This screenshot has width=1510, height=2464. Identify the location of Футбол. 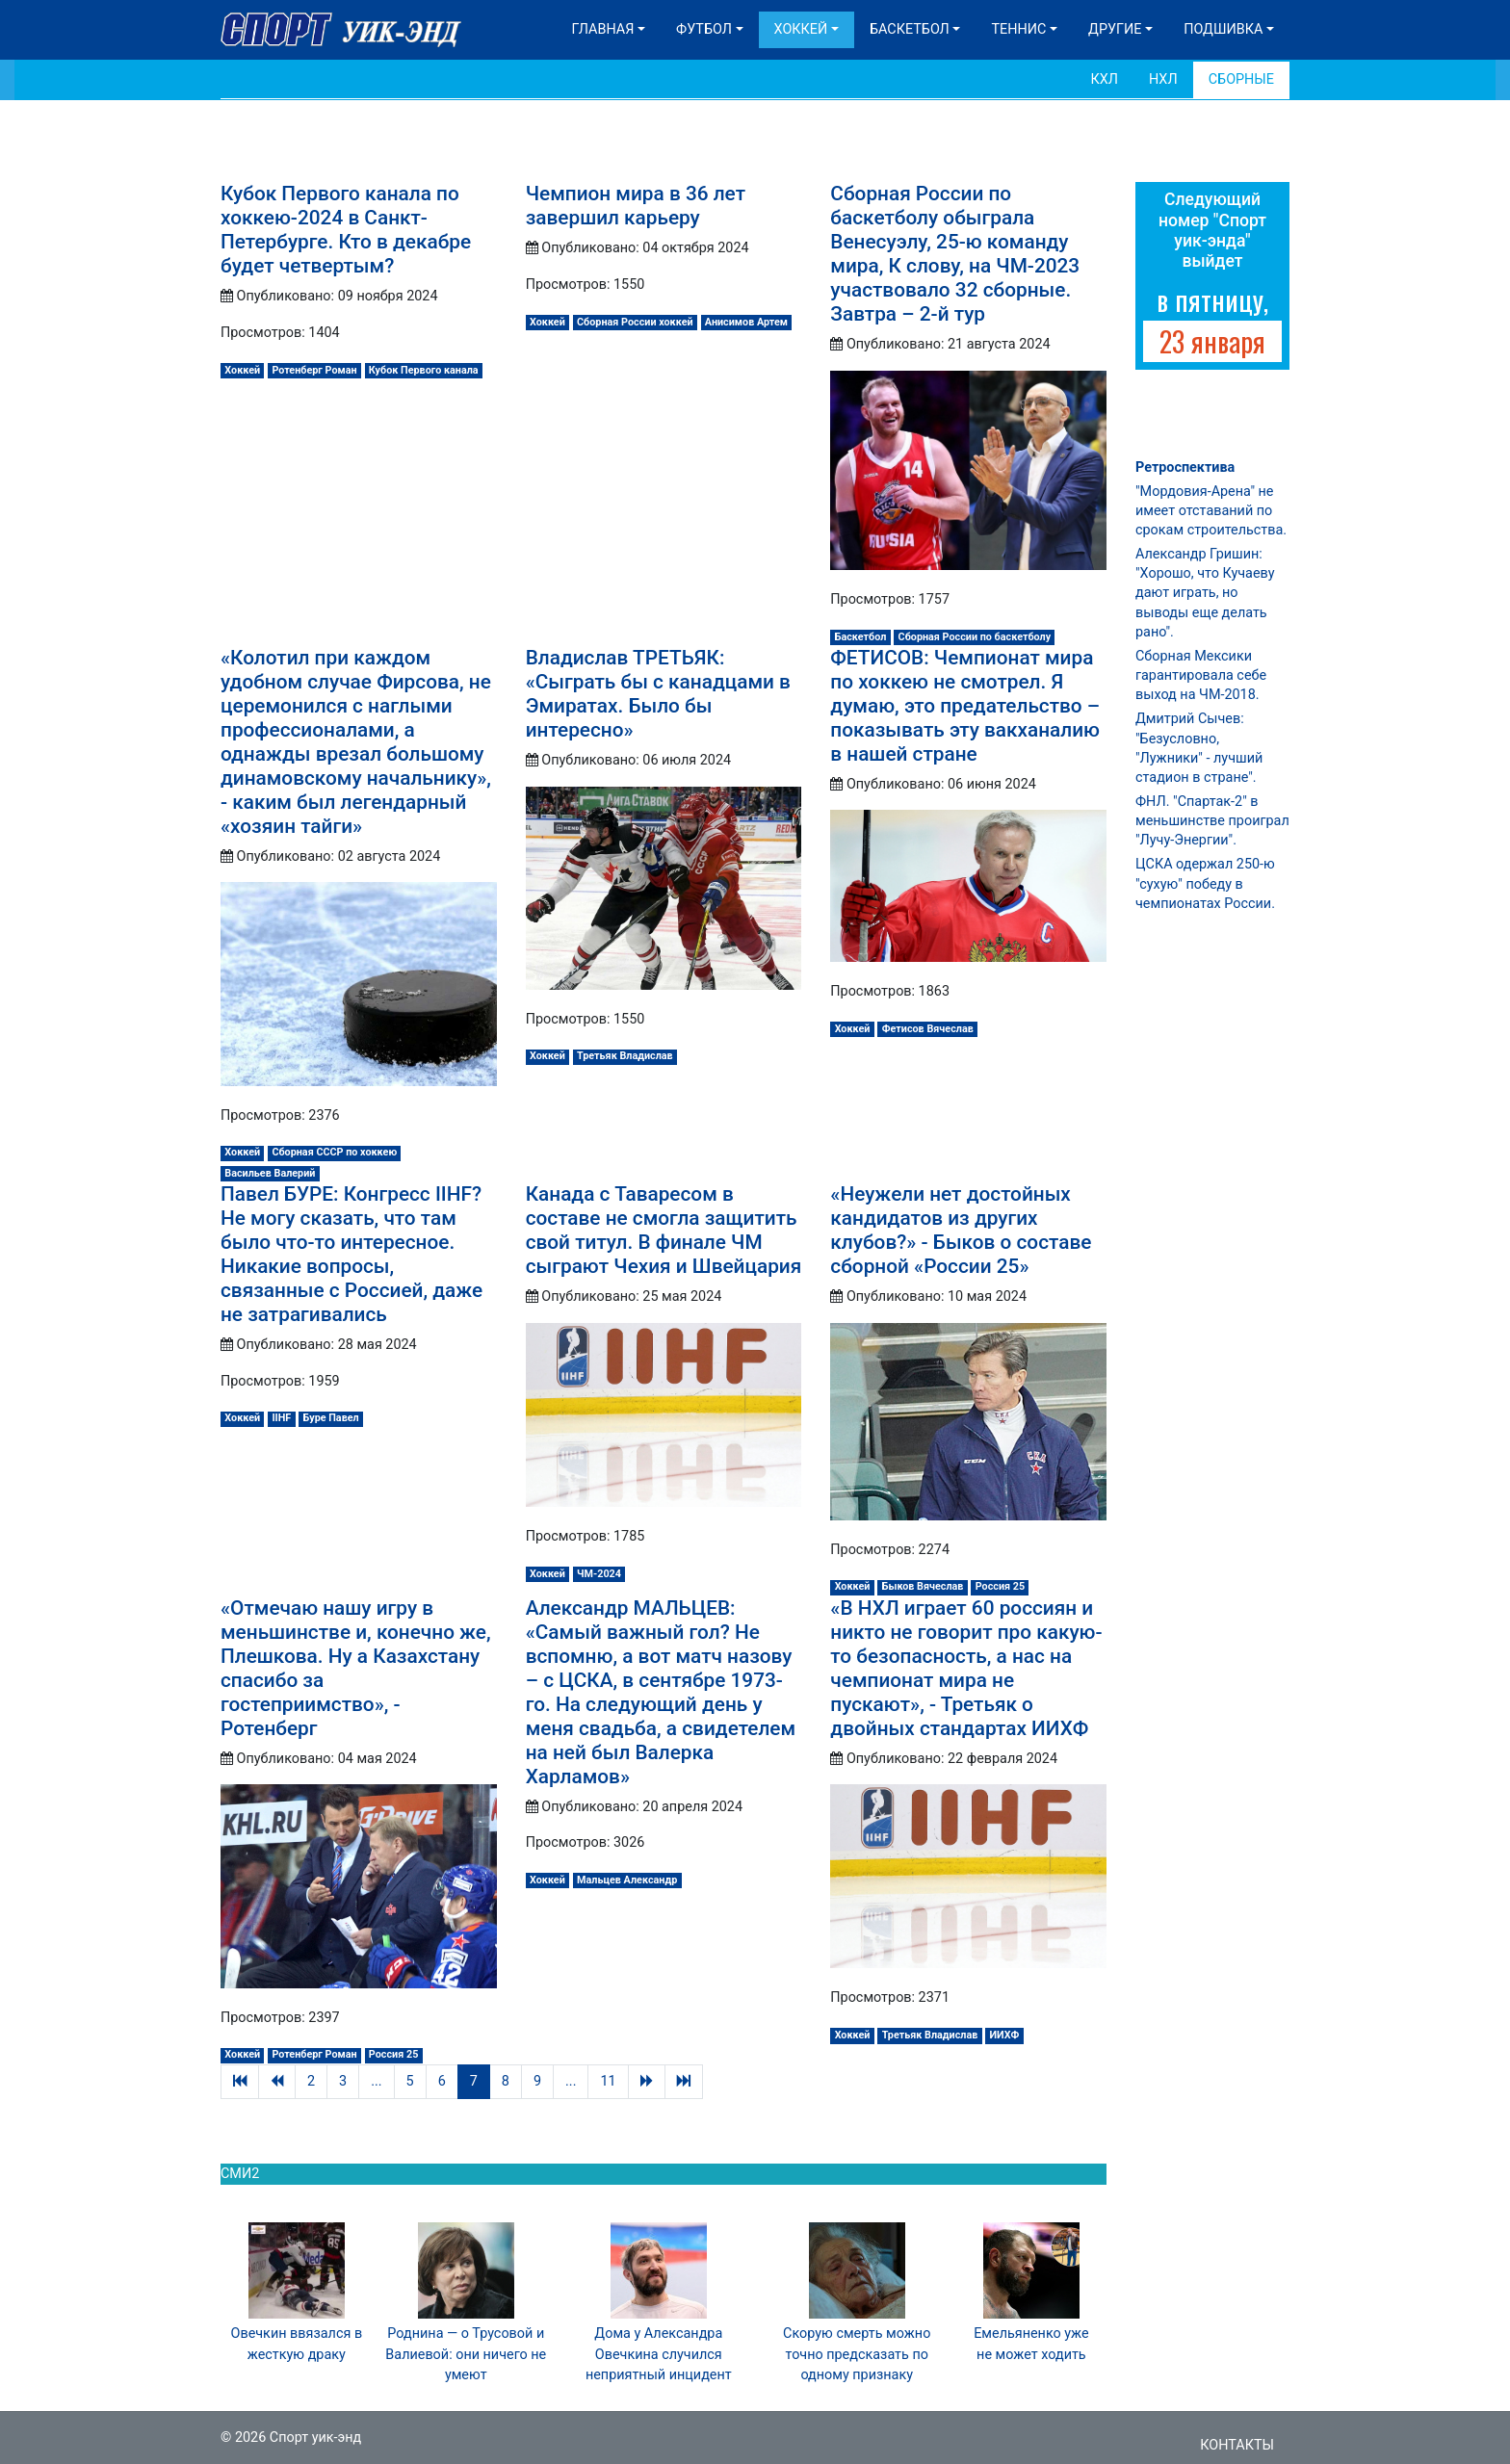
(704, 29).